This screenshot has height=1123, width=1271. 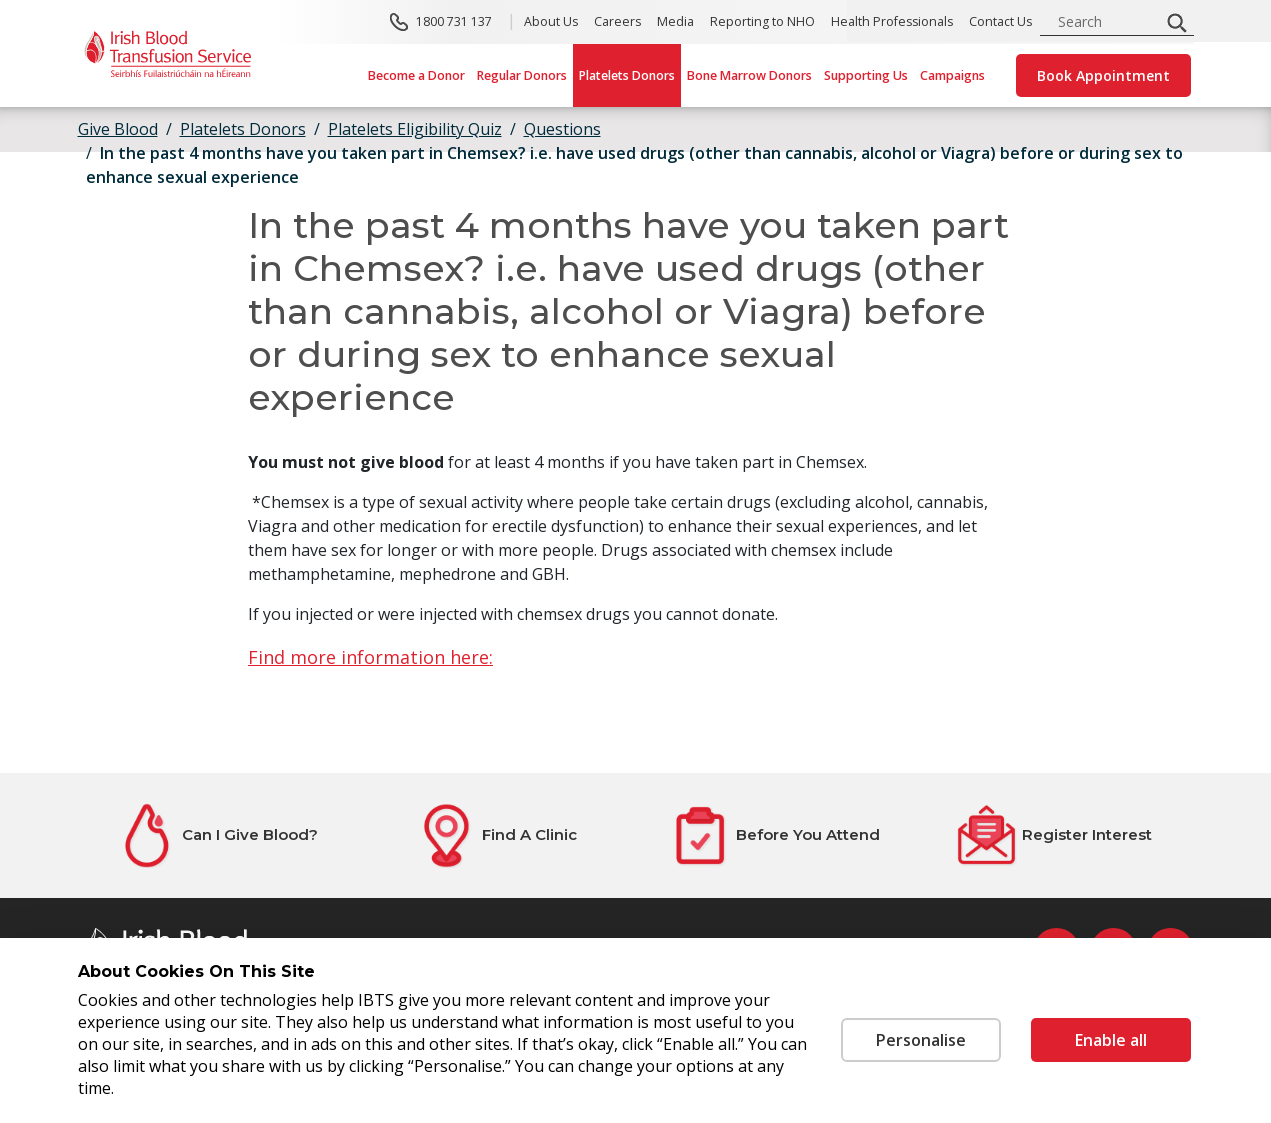 I want to click on [search input], so click(x=1106, y=21).